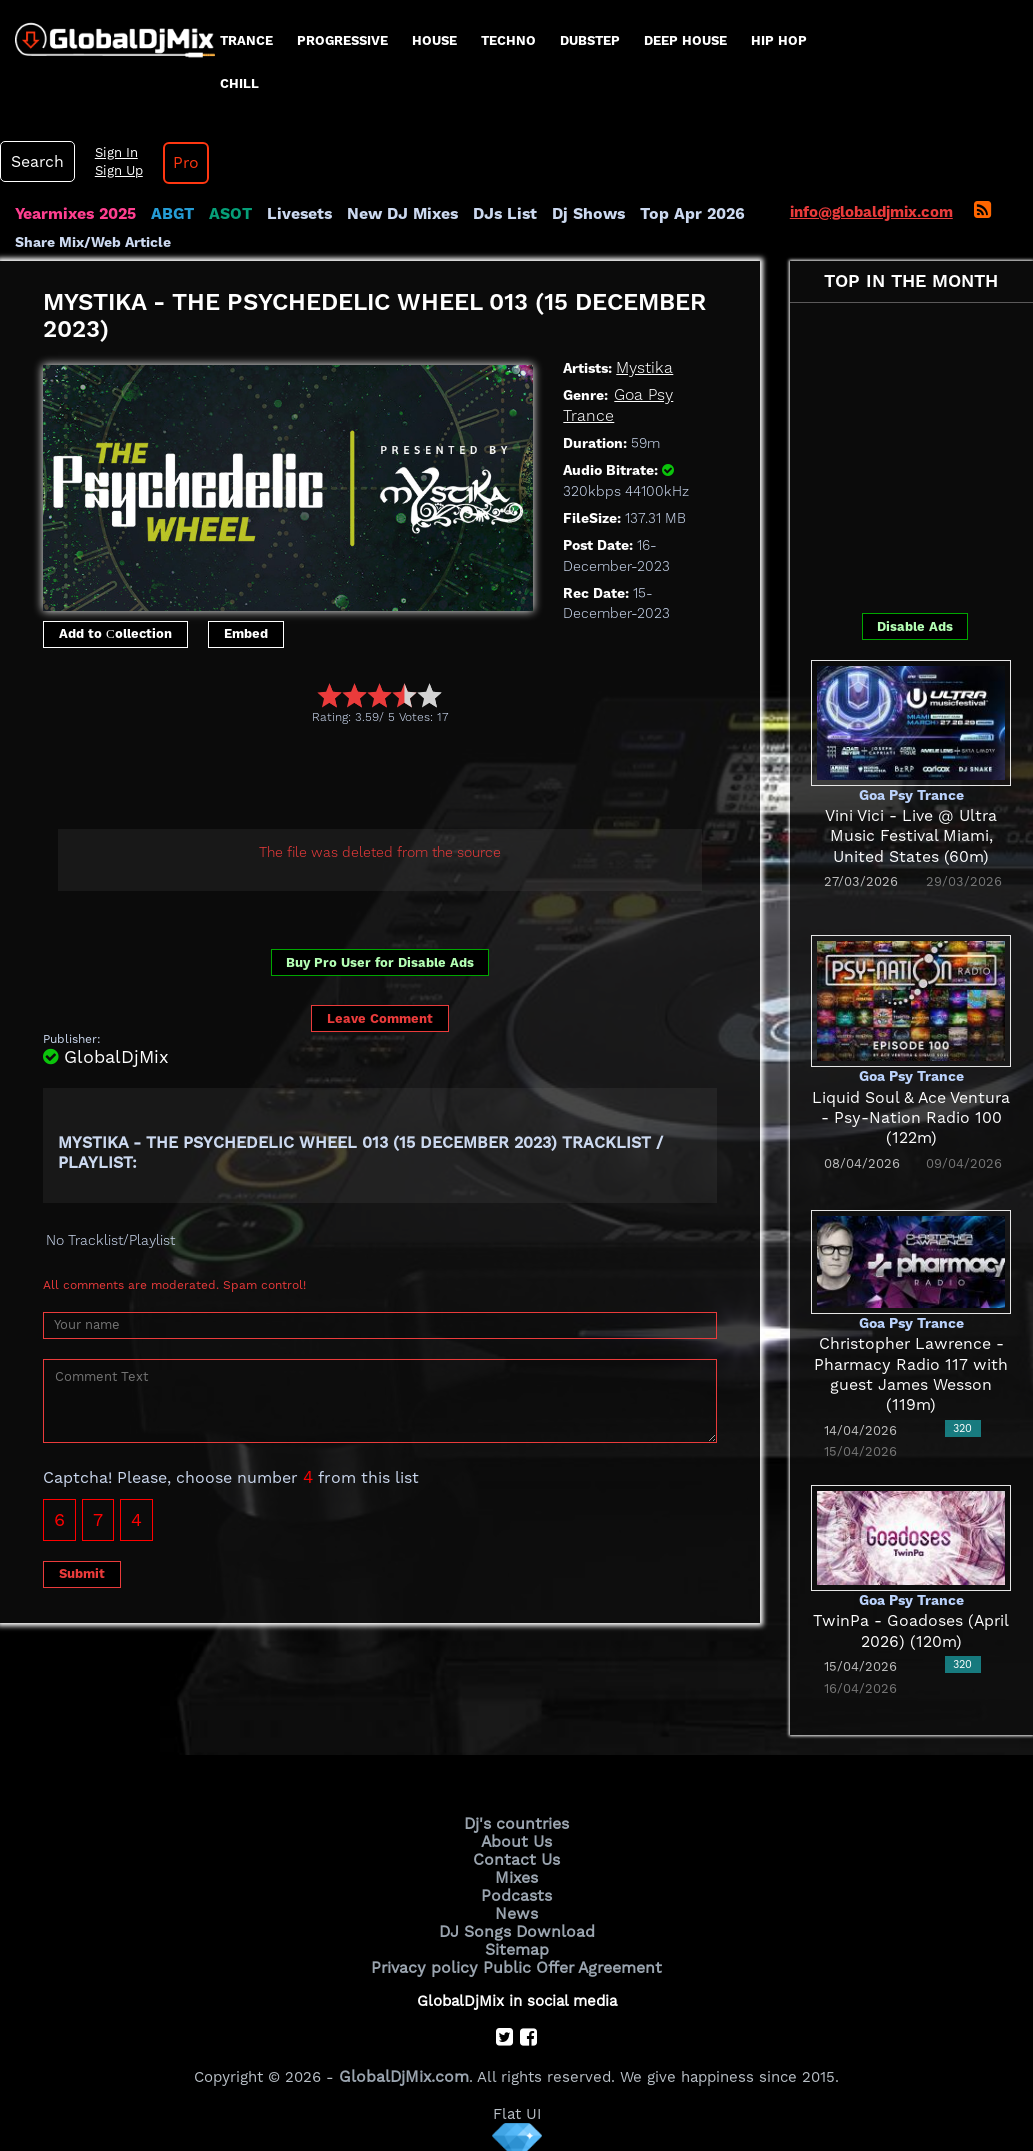 This screenshot has height=2151, width=1033. What do you see at coordinates (35, 162) in the screenshot?
I see `Search` at bounding box center [35, 162].